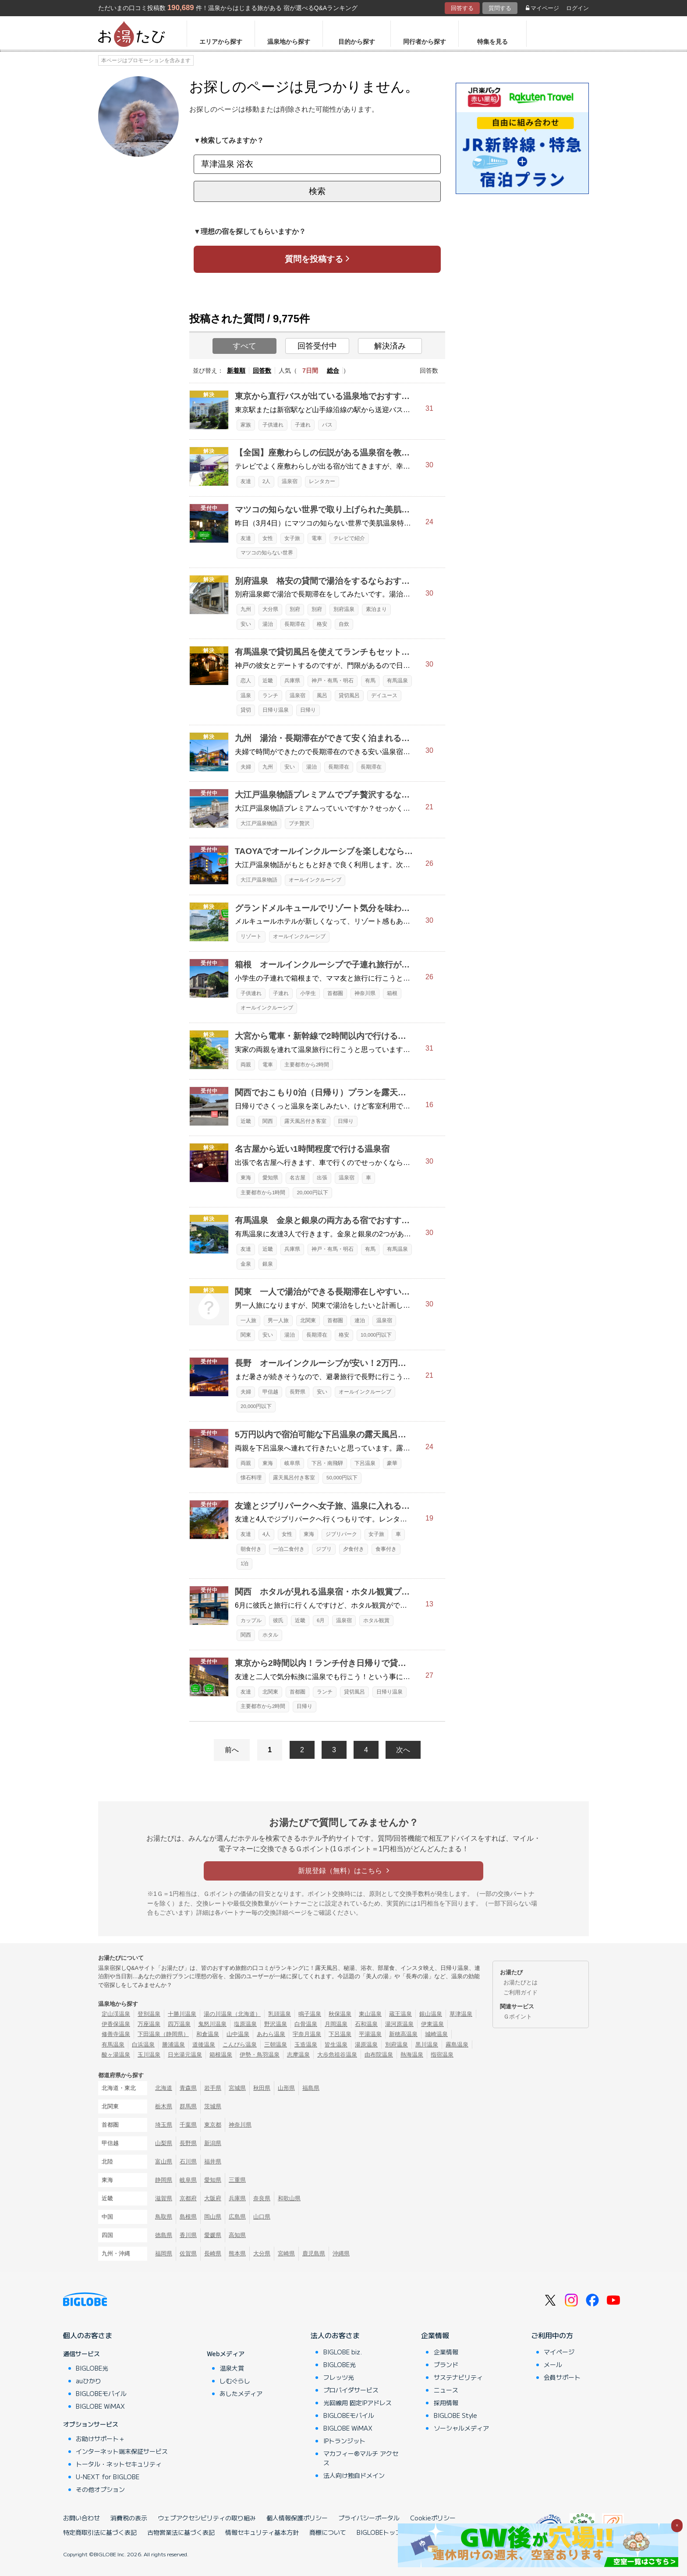  What do you see at coordinates (349, 695) in the screenshot?
I see `貸切風呂` at bounding box center [349, 695].